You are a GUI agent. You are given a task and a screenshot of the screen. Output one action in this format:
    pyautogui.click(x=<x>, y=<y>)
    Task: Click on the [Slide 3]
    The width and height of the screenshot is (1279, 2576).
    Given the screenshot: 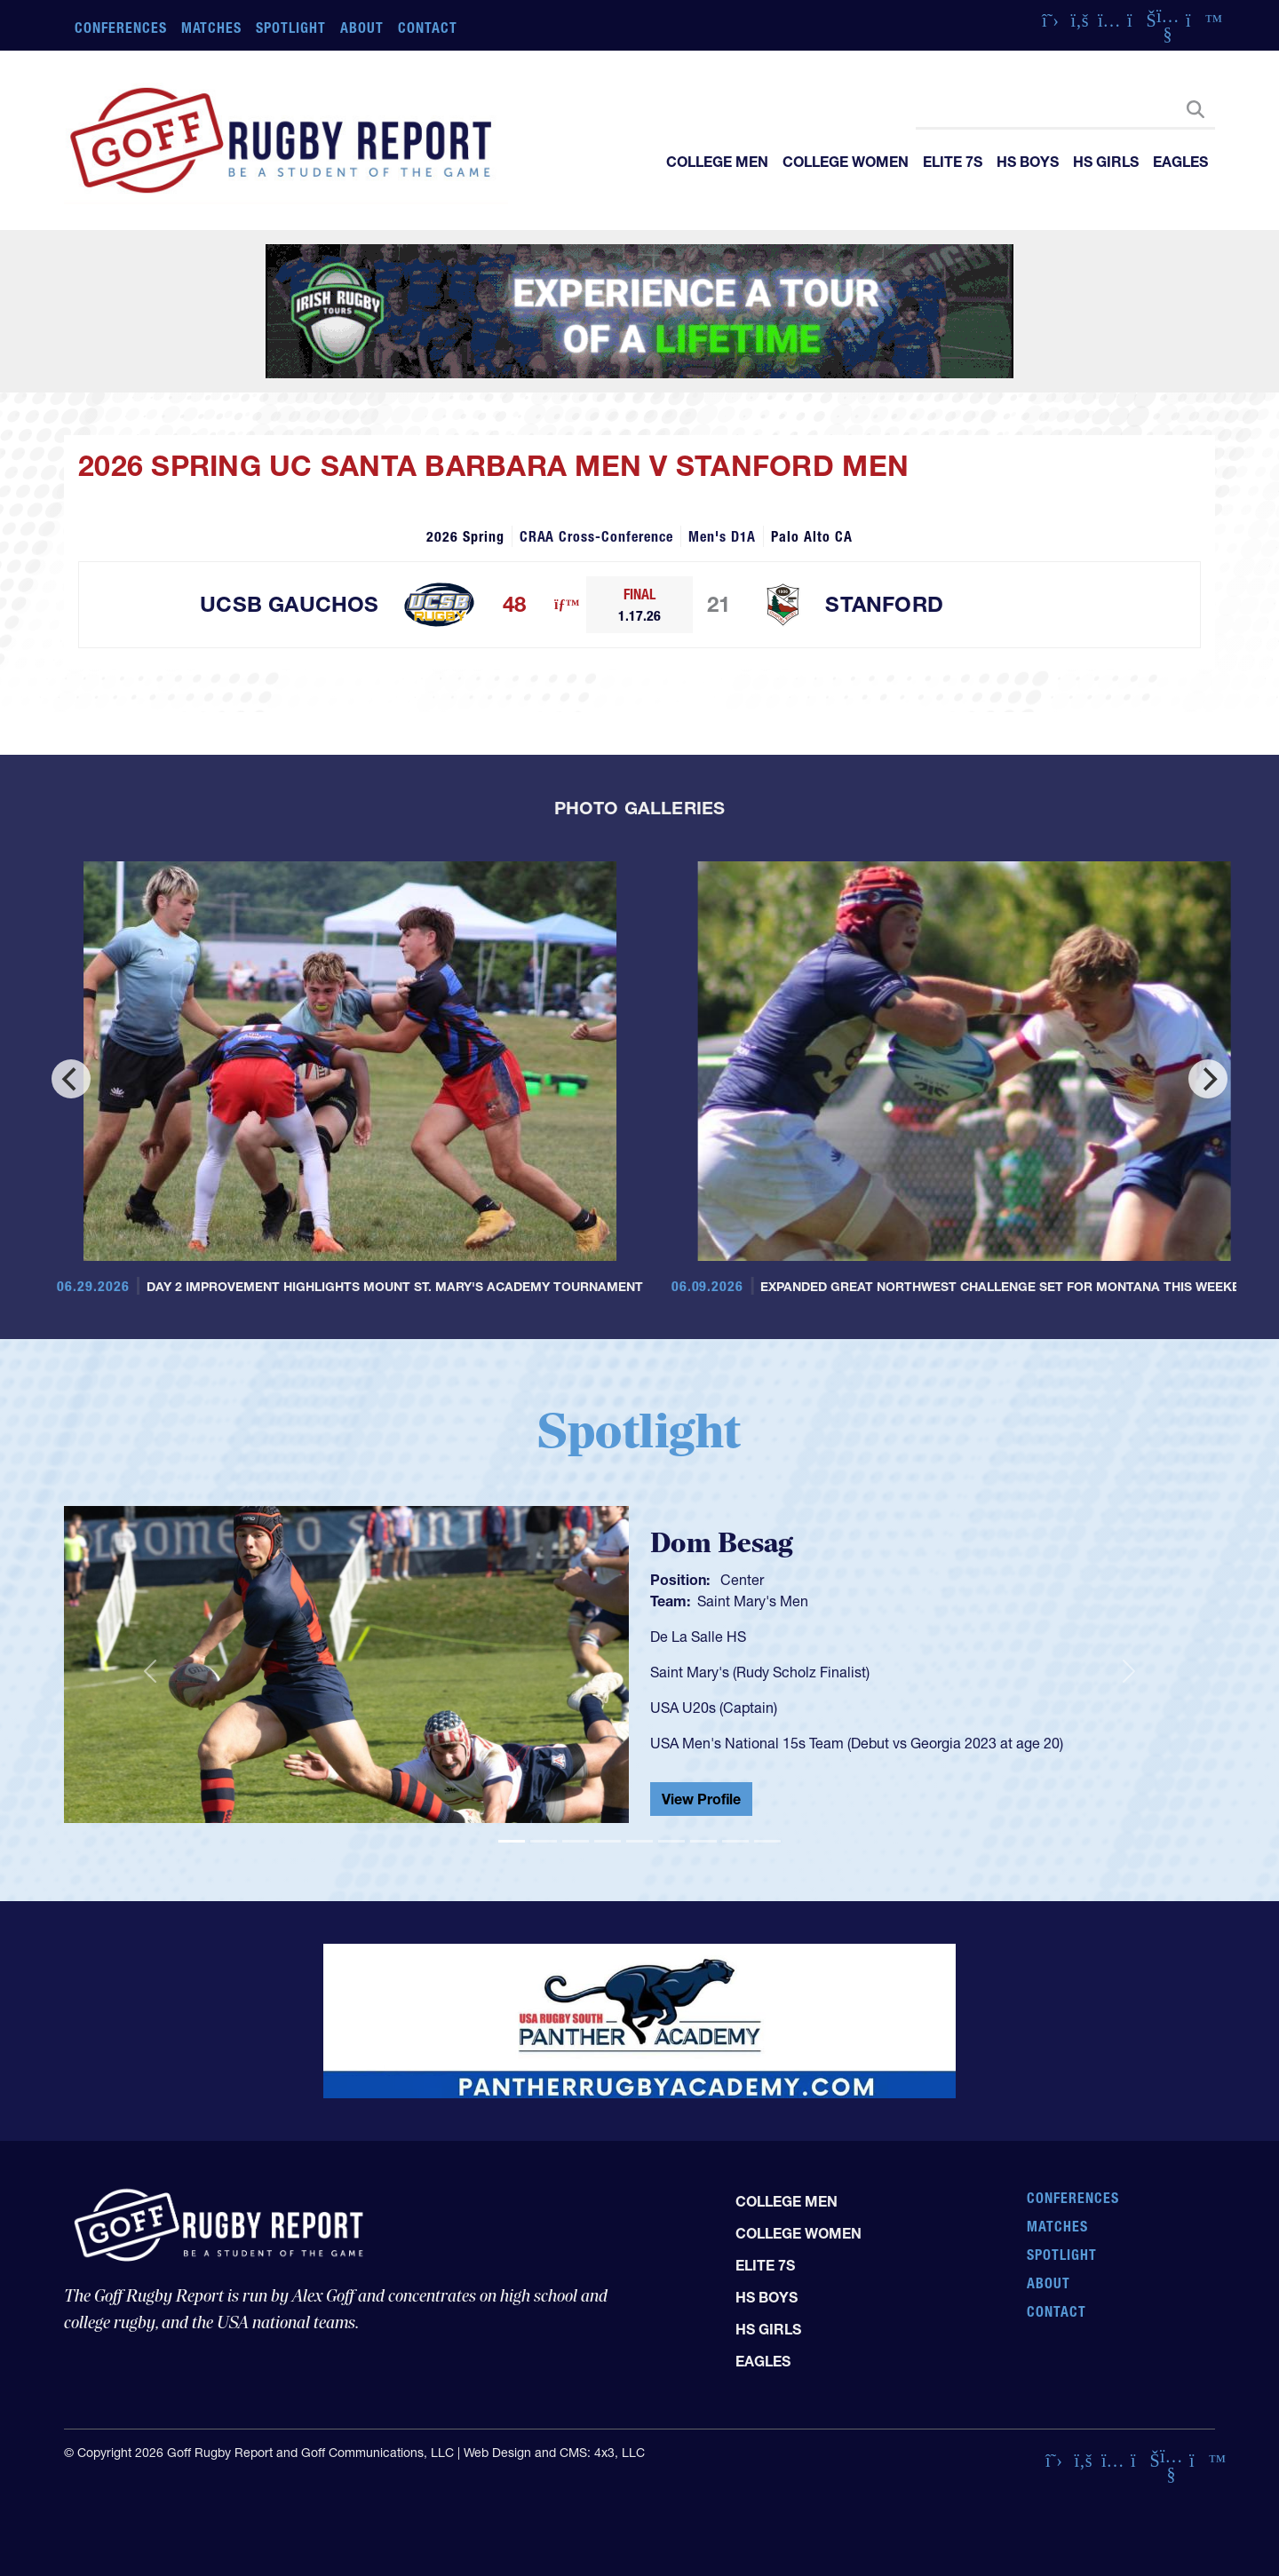 What is the action you would take?
    pyautogui.click(x=575, y=1841)
    